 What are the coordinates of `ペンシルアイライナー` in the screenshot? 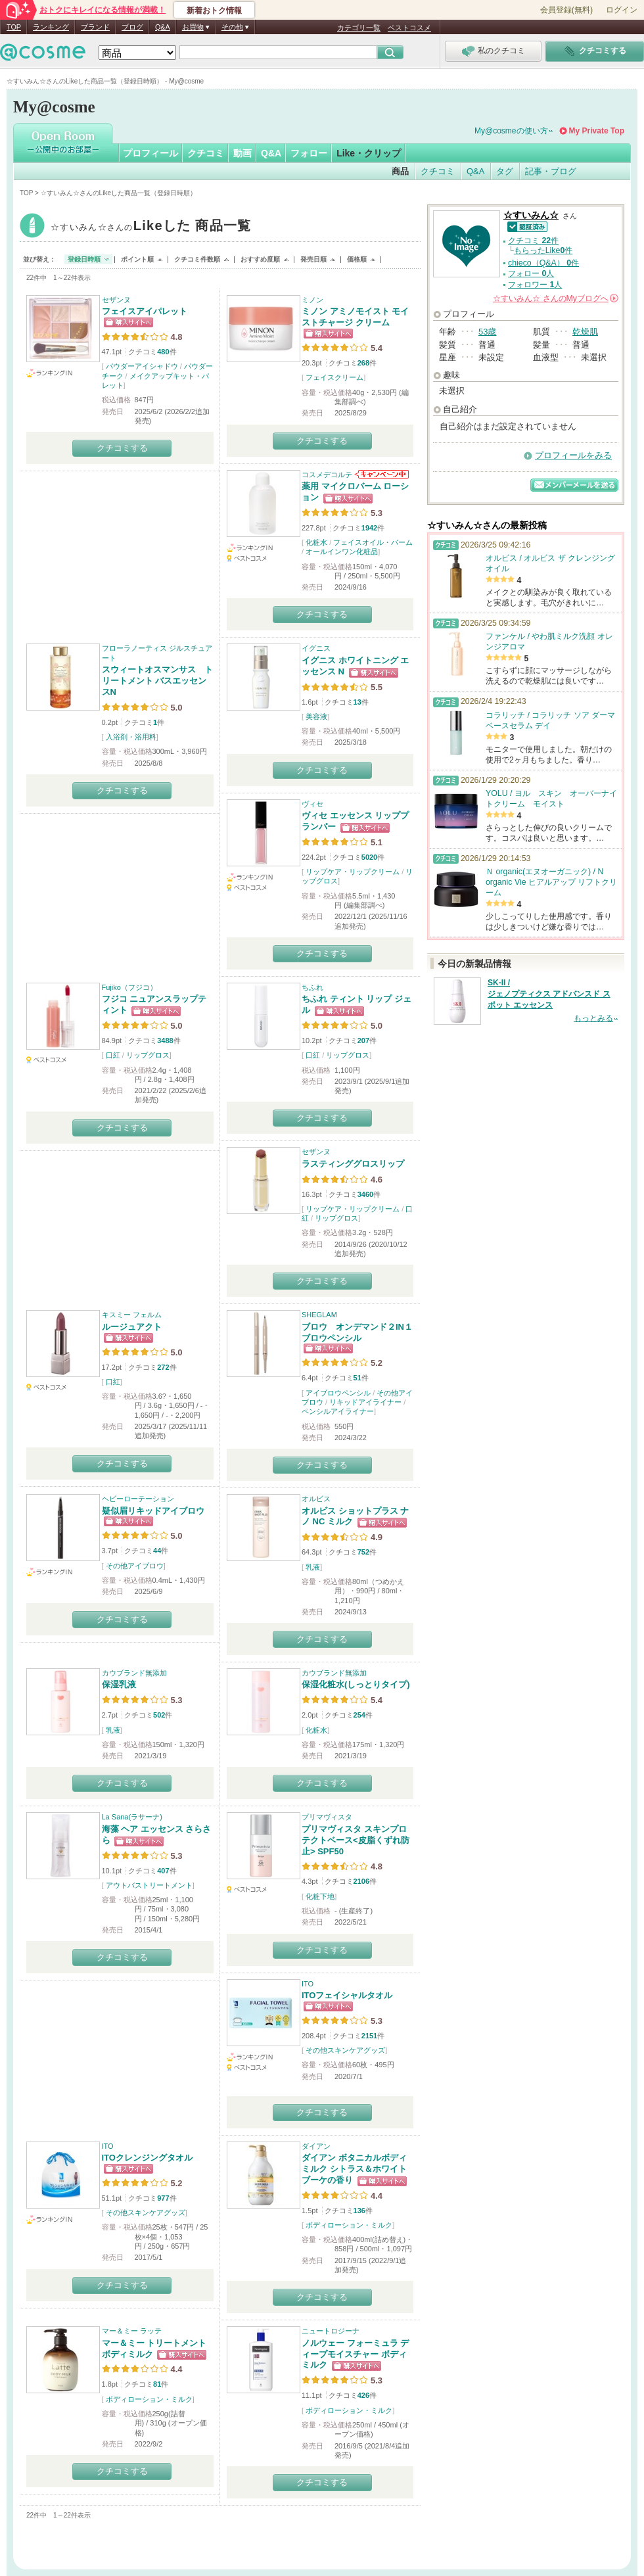 It's located at (338, 1411).